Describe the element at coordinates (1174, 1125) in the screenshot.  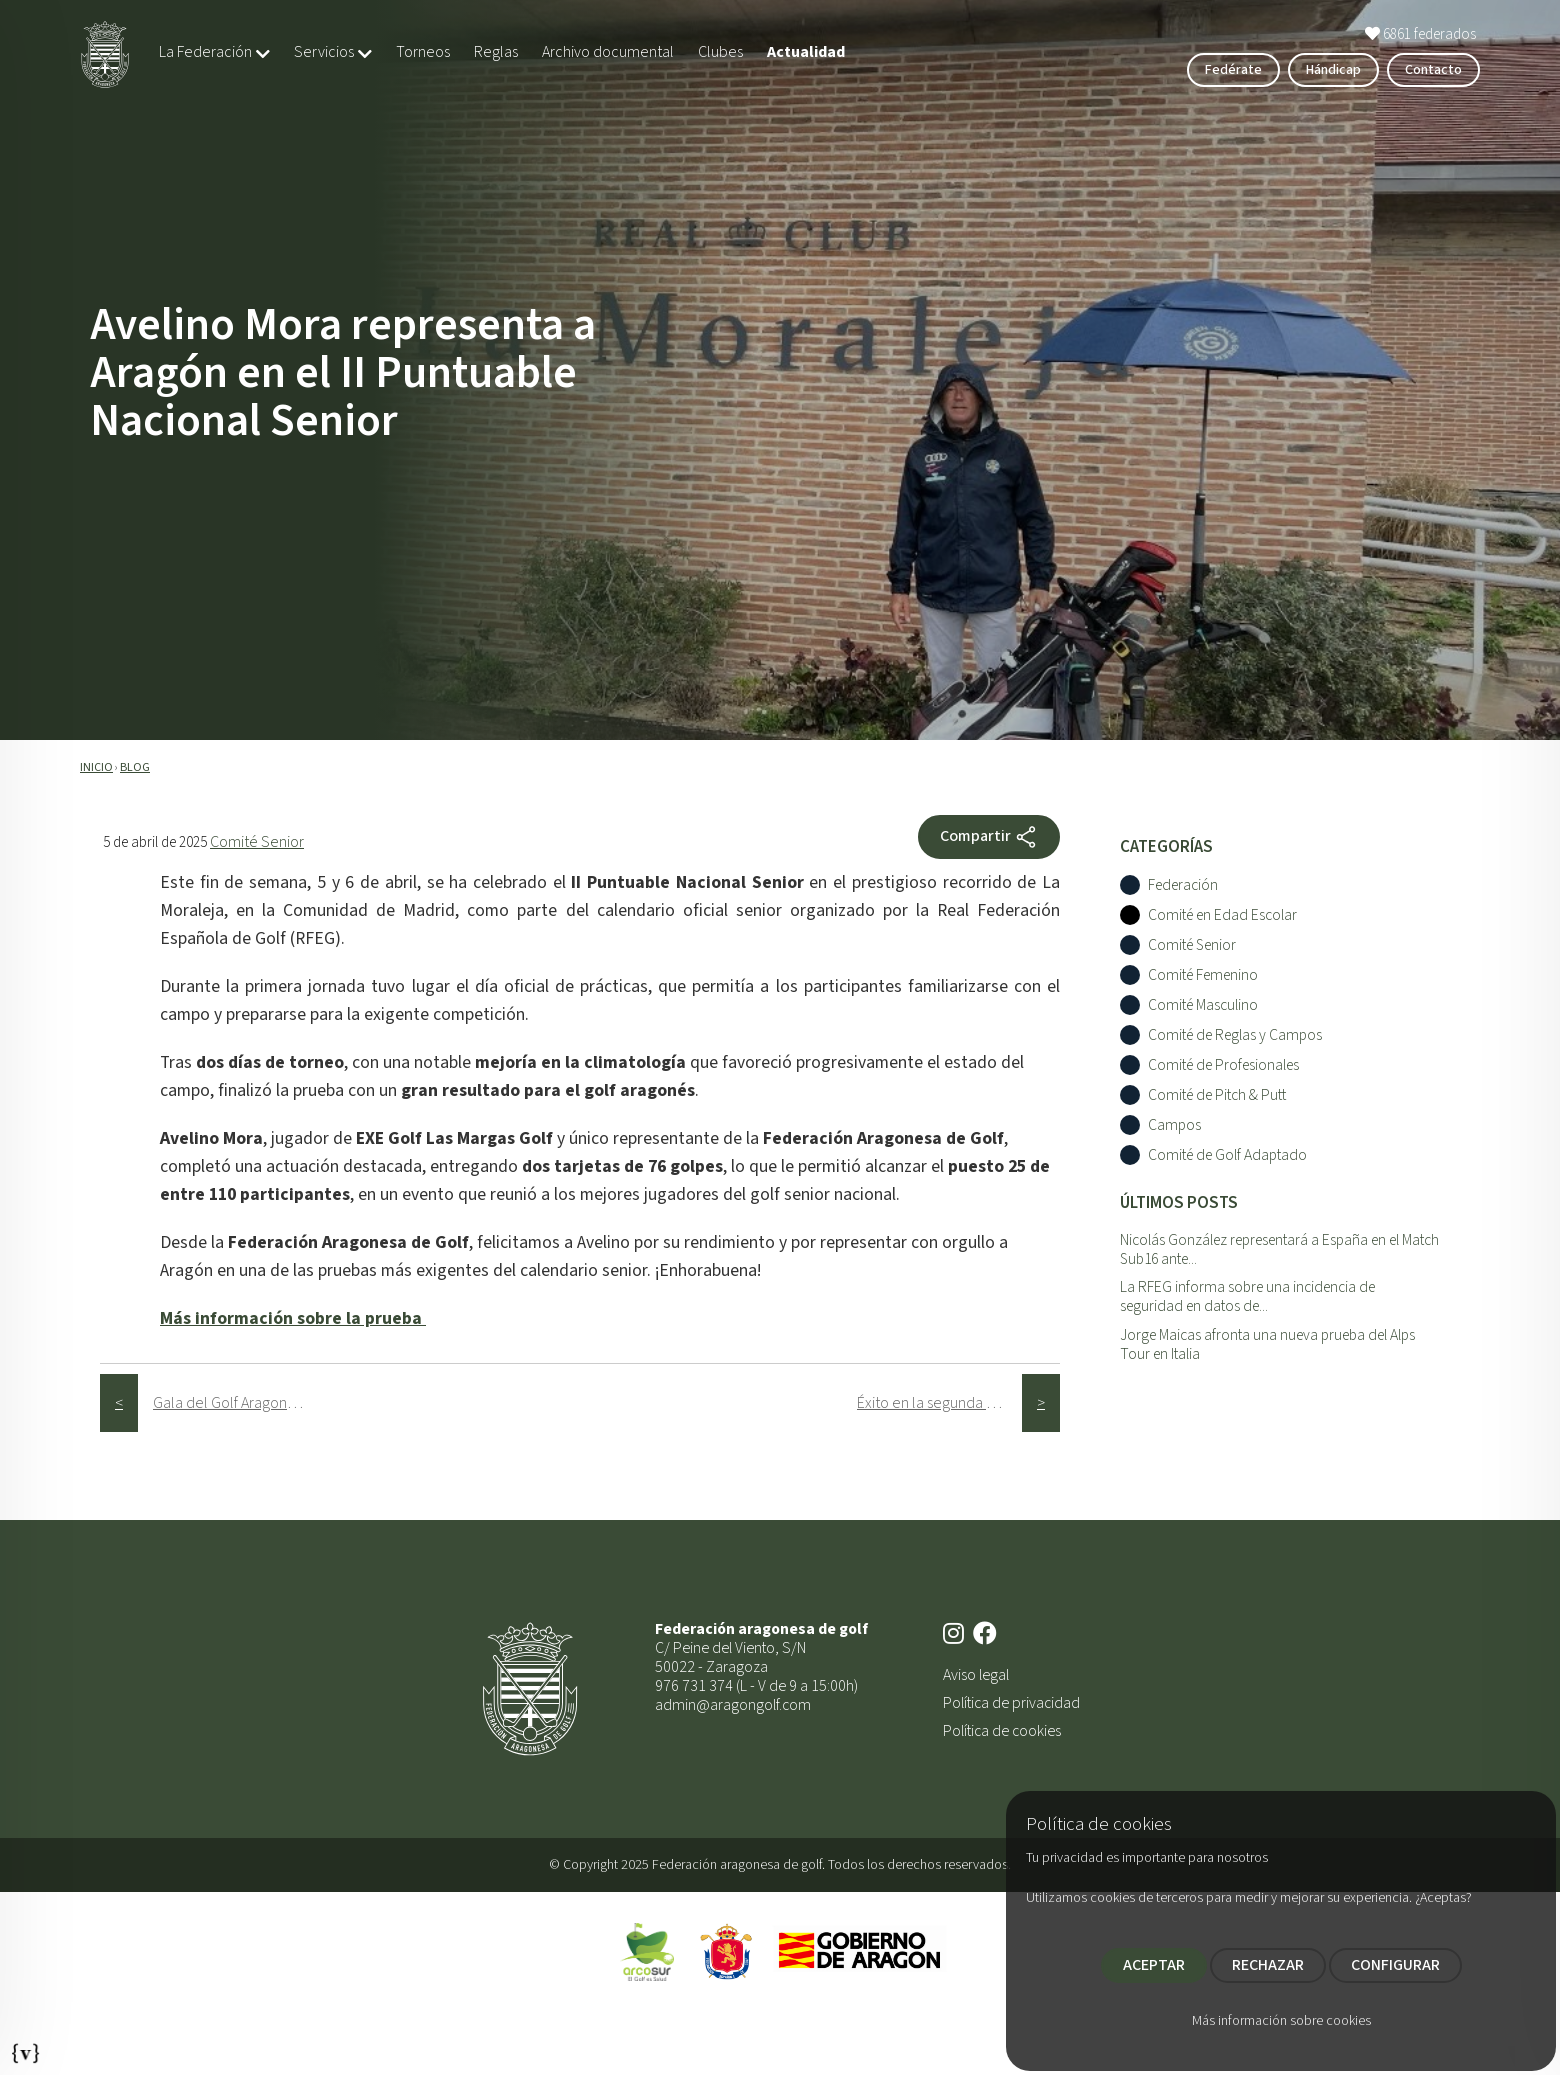
I see `Campos` at that location.